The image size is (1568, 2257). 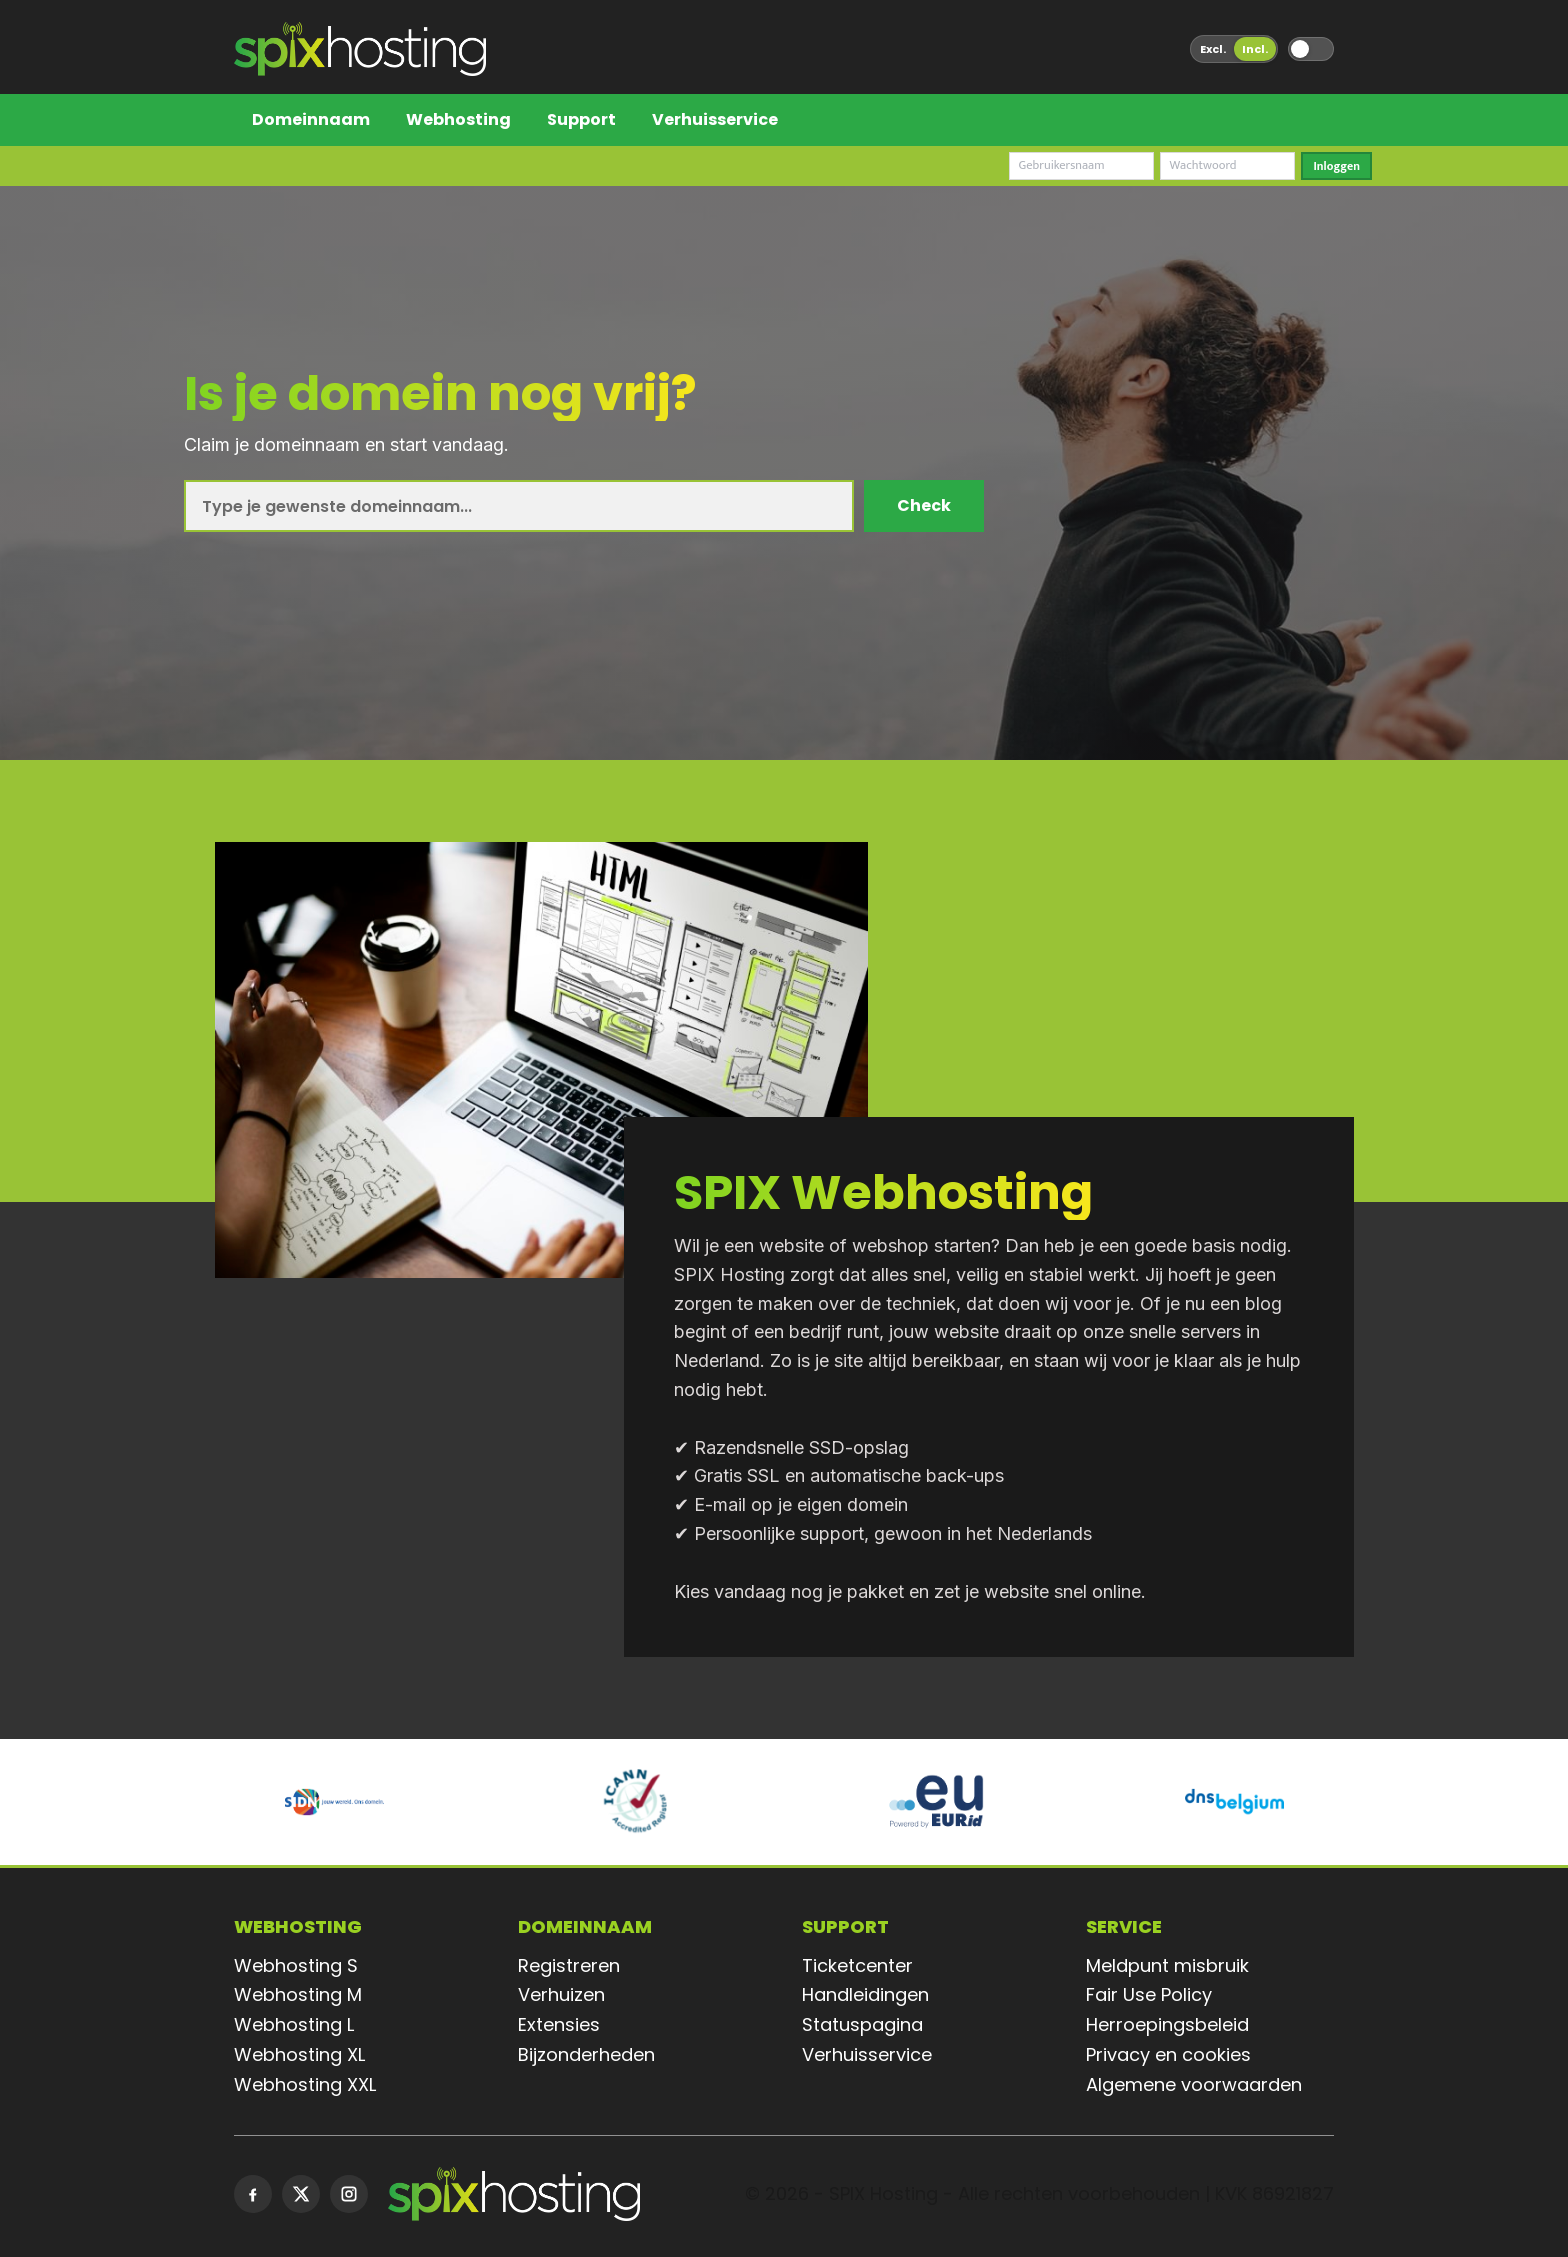 I want to click on Webhosting L, so click(x=294, y=2024).